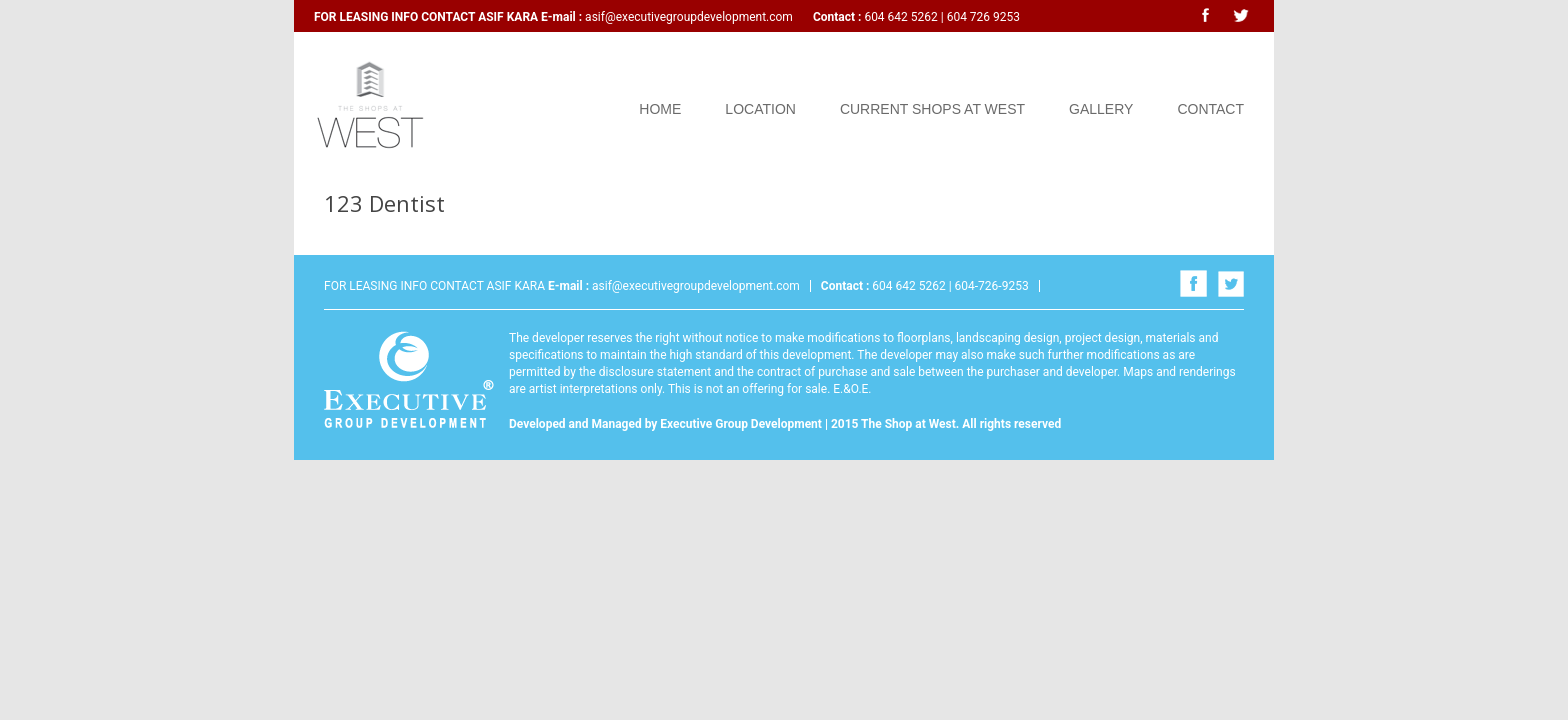 The height and width of the screenshot is (720, 1568). Describe the element at coordinates (940, 17) in the screenshot. I see `604 642 5262 | 604 726 9253` at that location.